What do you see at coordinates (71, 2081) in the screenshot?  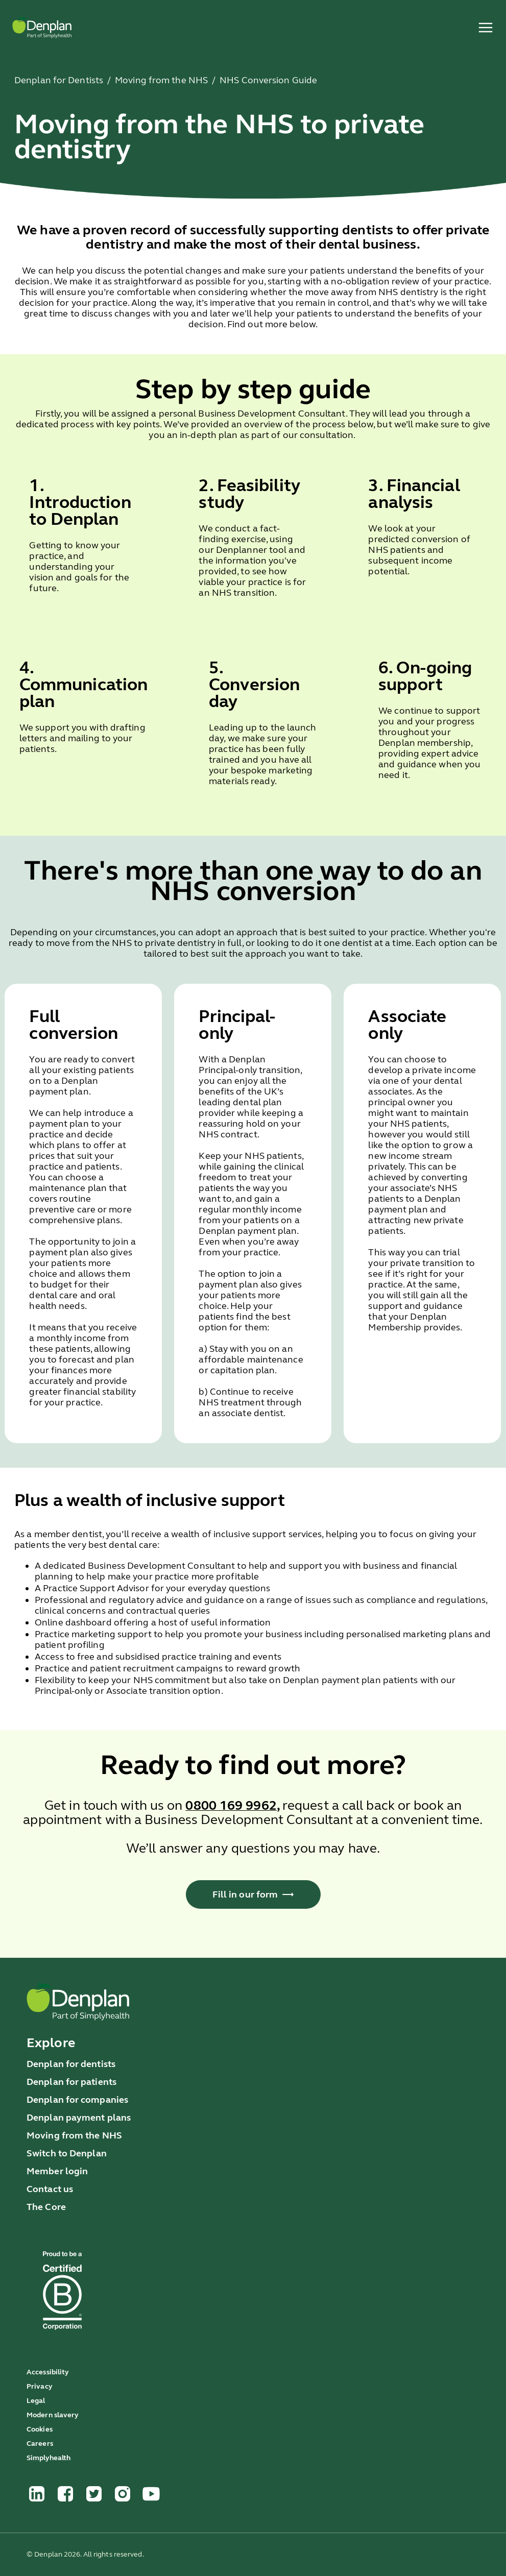 I see `Denplan for patients` at bounding box center [71, 2081].